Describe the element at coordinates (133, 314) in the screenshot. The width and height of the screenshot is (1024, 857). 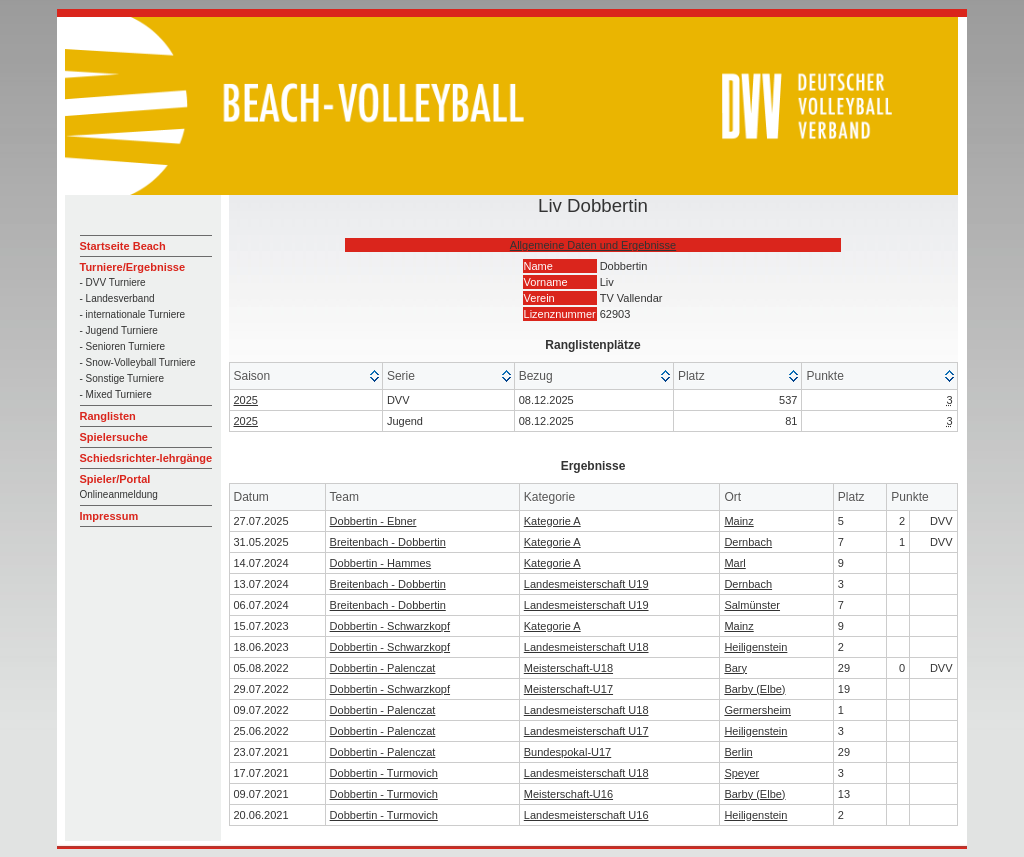
I see `- internationale Turniere` at that location.